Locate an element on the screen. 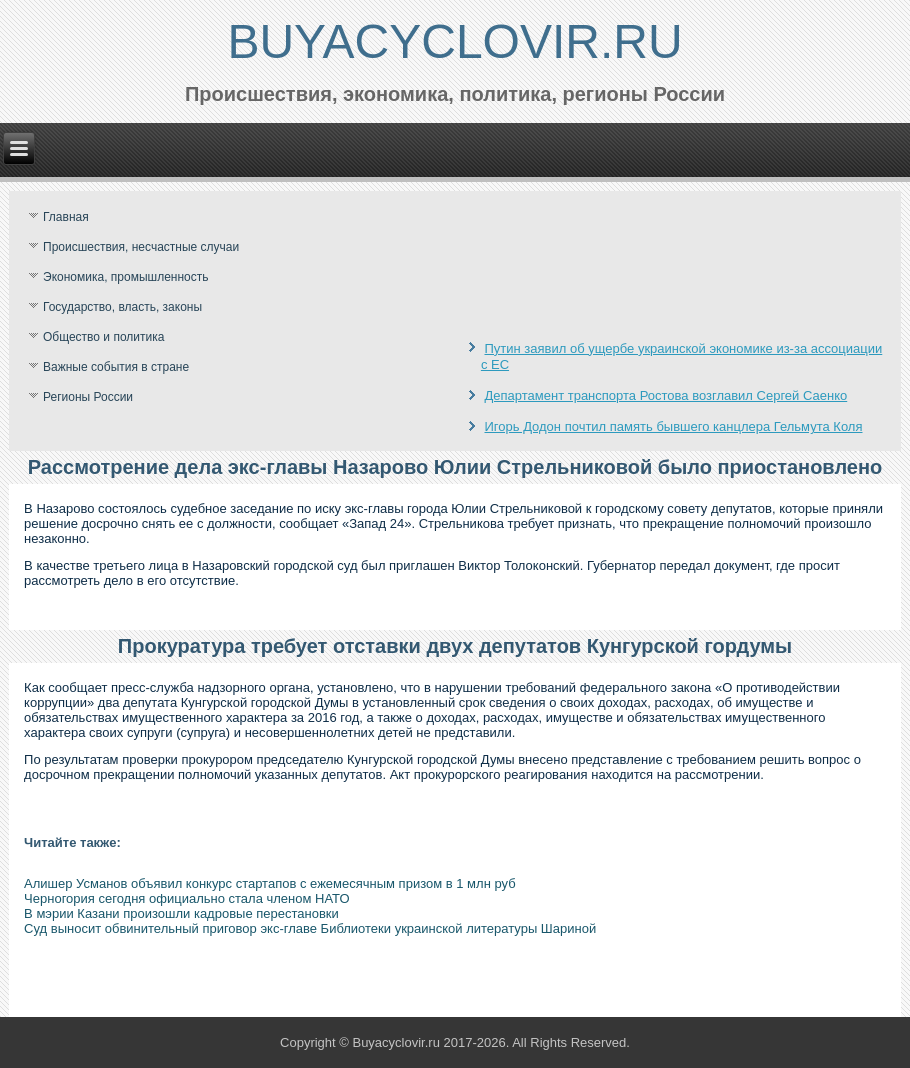 The width and height of the screenshot is (910, 1068). Важные события в стране is located at coordinates (116, 367).